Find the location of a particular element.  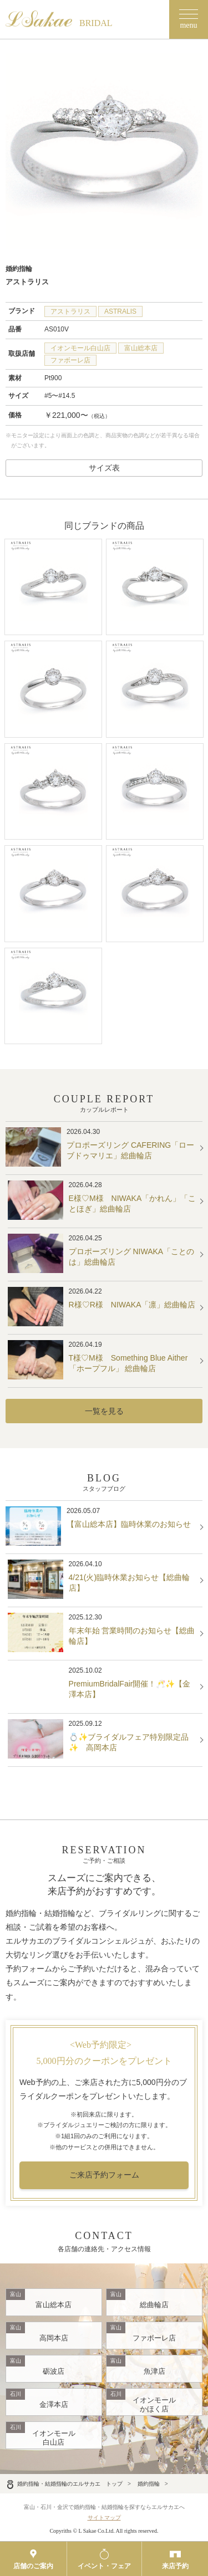

サイズ表 is located at coordinates (104, 467).